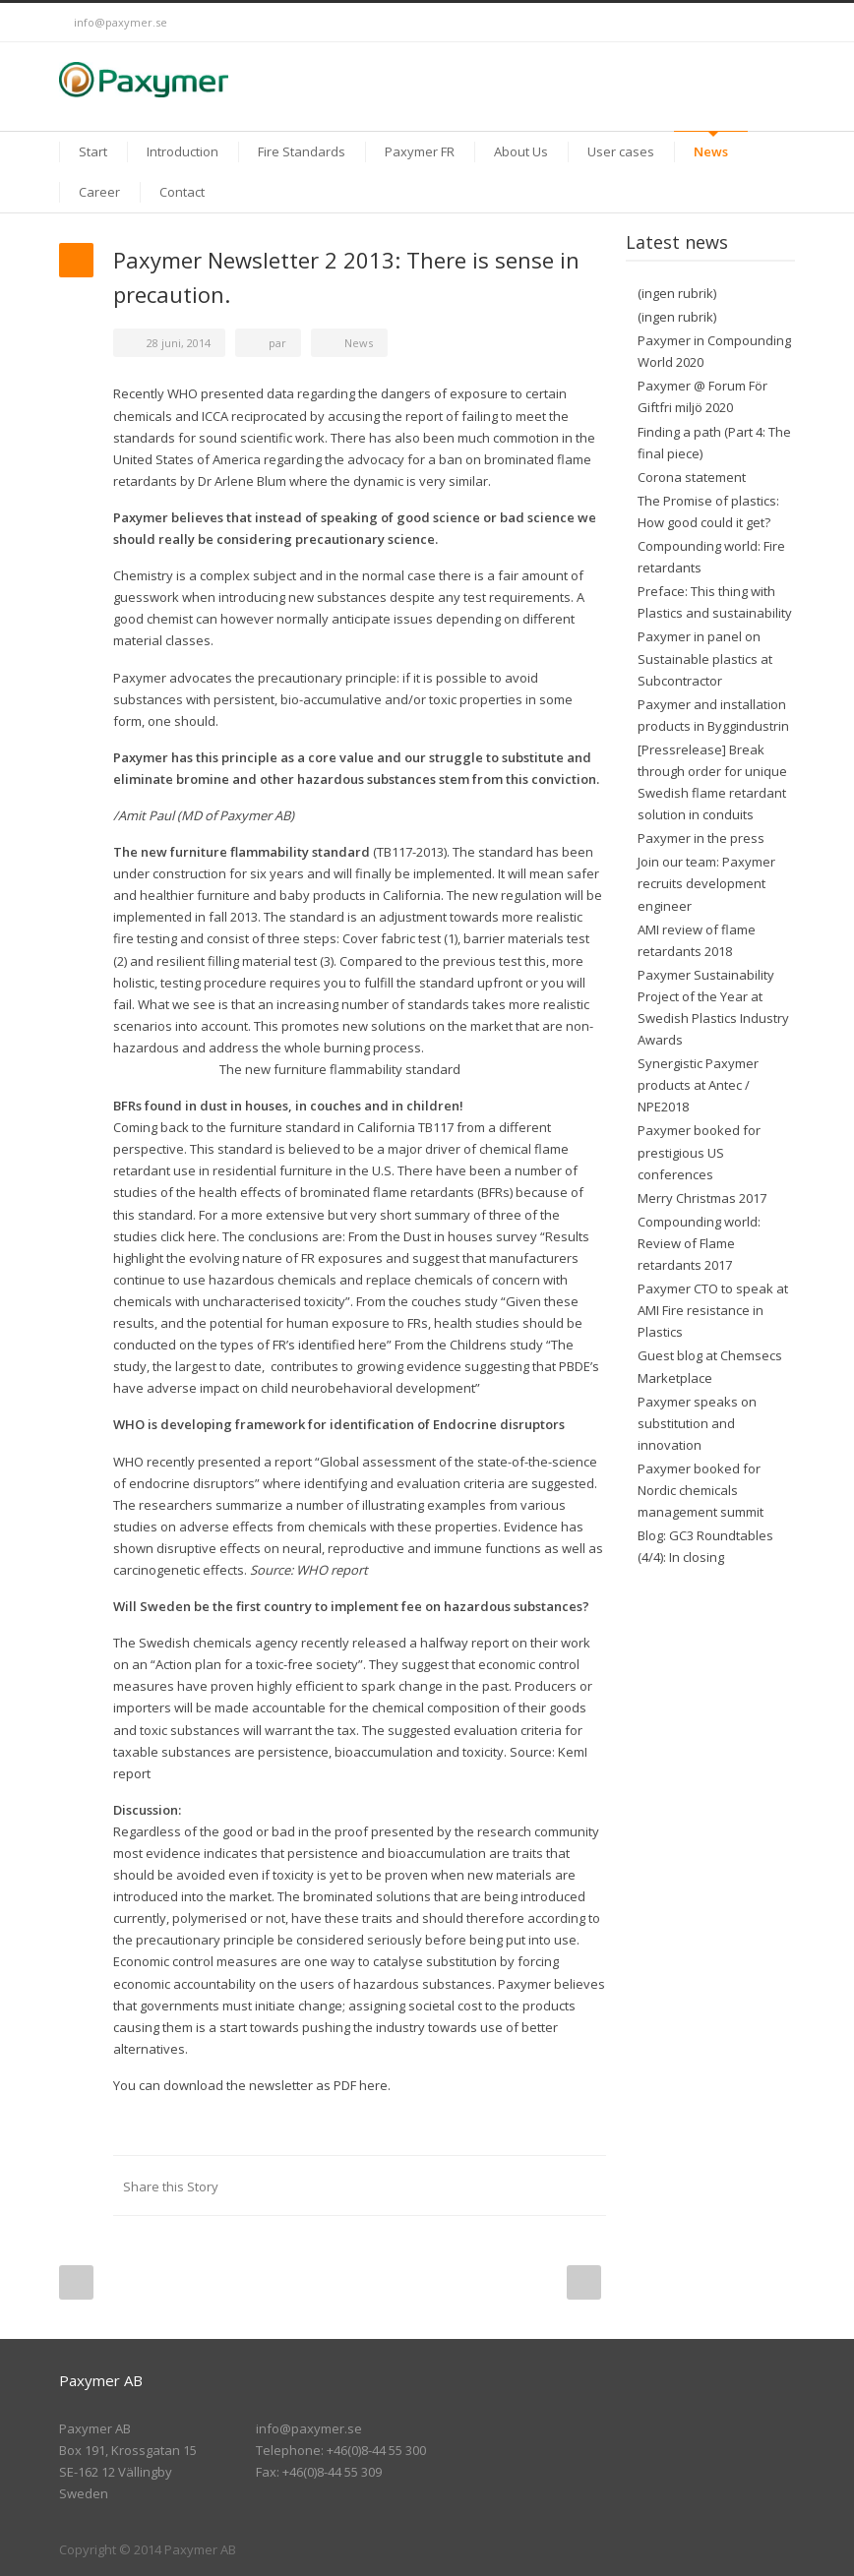 This screenshot has height=2576, width=854. What do you see at coordinates (76, 2282) in the screenshot?
I see `Prev Post` at bounding box center [76, 2282].